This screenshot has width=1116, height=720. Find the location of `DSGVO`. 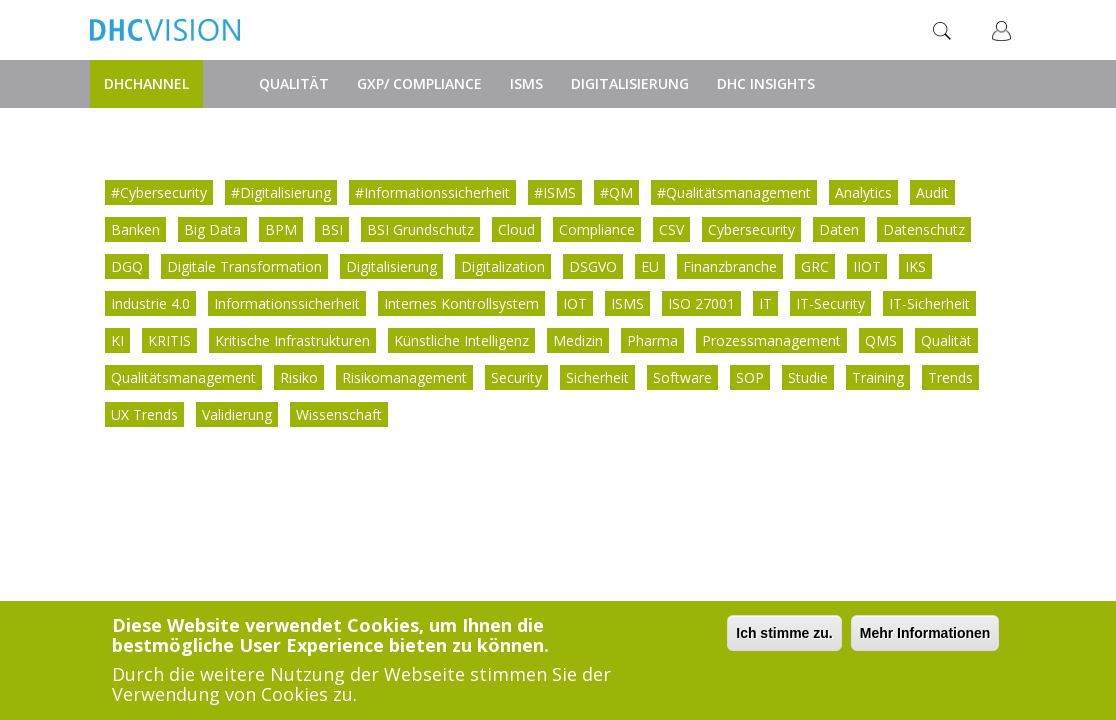

DSGVO is located at coordinates (593, 266).